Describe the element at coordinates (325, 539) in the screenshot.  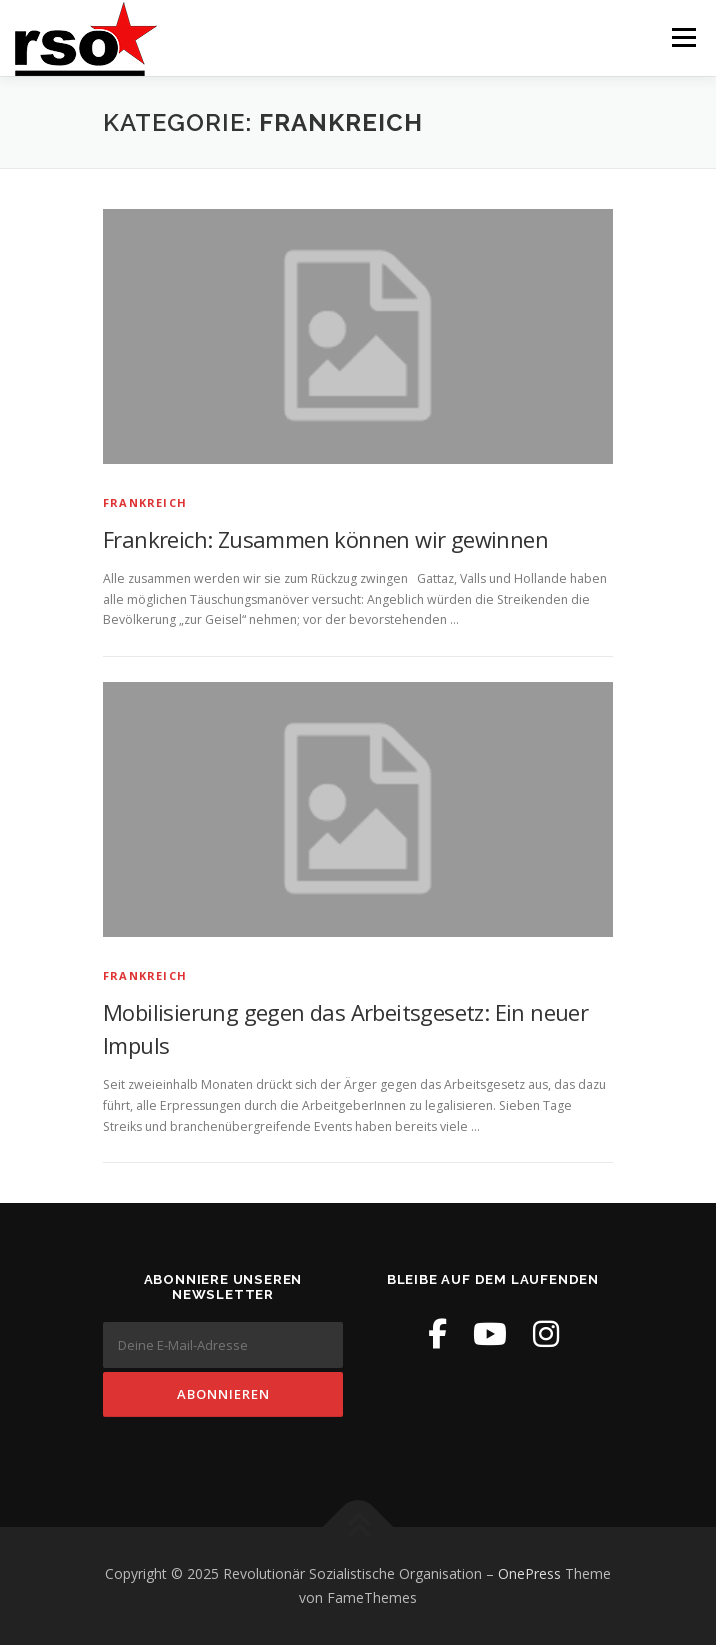
I see `Frankreich: Zusammen können wir gewinnen` at that location.